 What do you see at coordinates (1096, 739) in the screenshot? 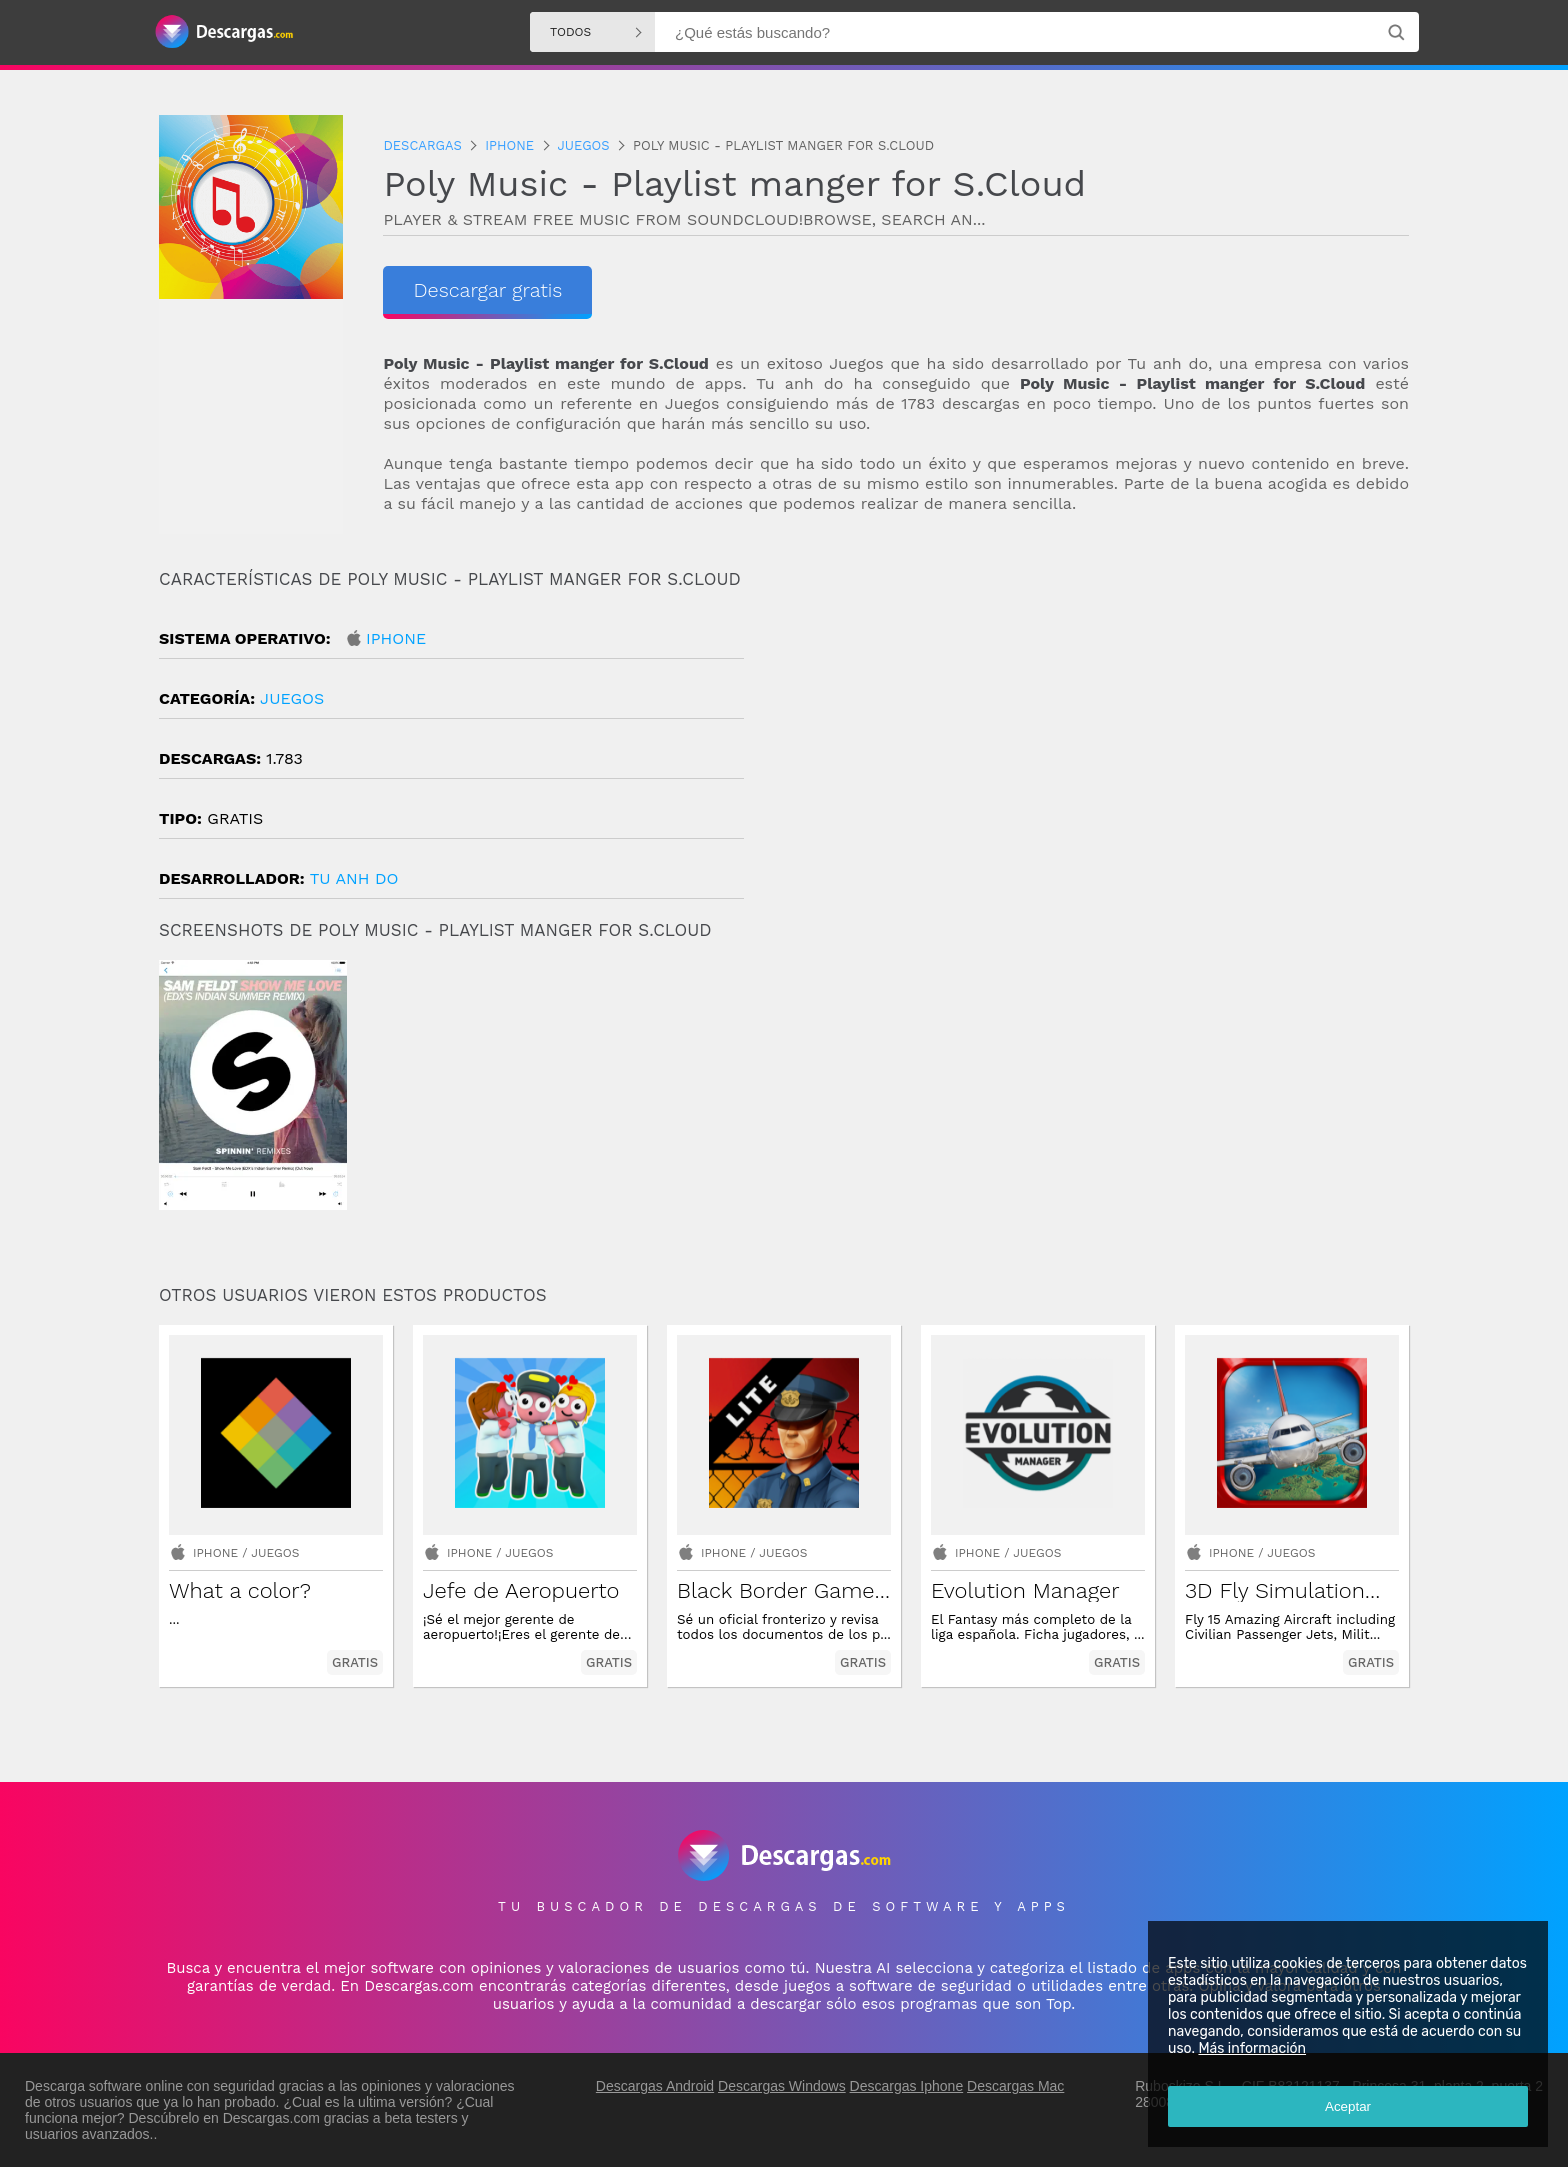
I see `[Advertisement]` at bounding box center [1096, 739].